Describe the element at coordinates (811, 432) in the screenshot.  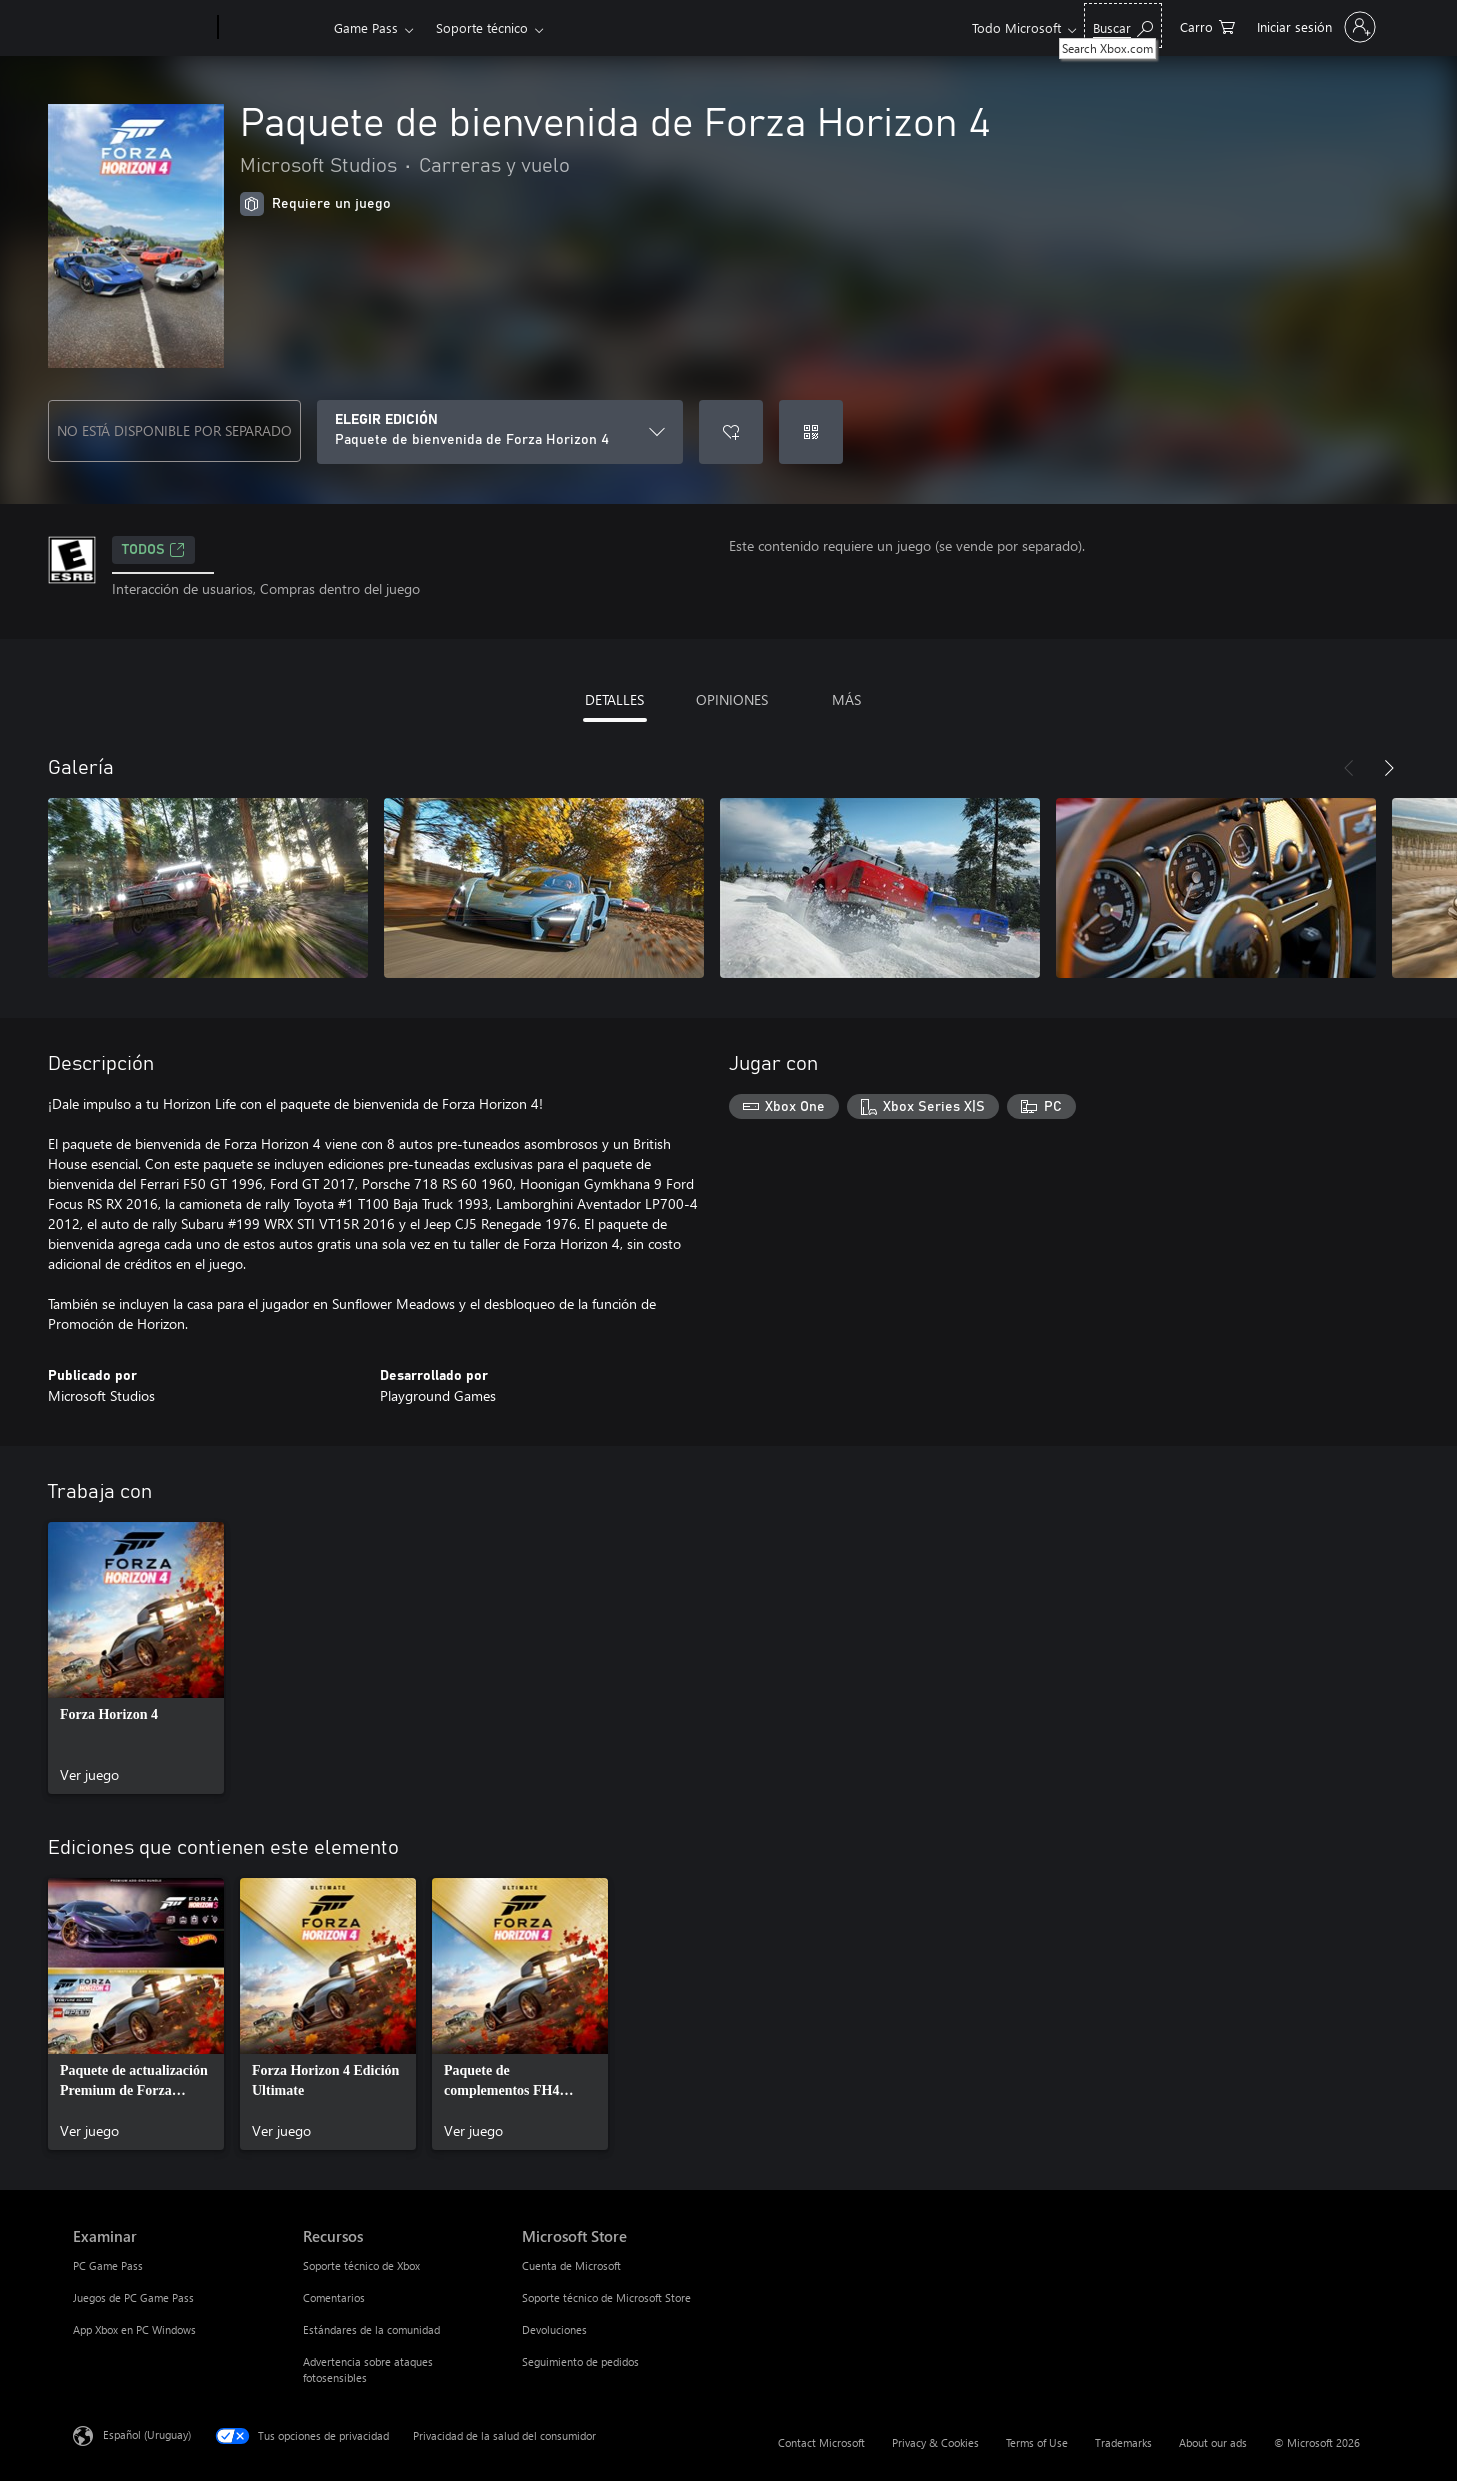
I see `[Canjear un código]` at that location.